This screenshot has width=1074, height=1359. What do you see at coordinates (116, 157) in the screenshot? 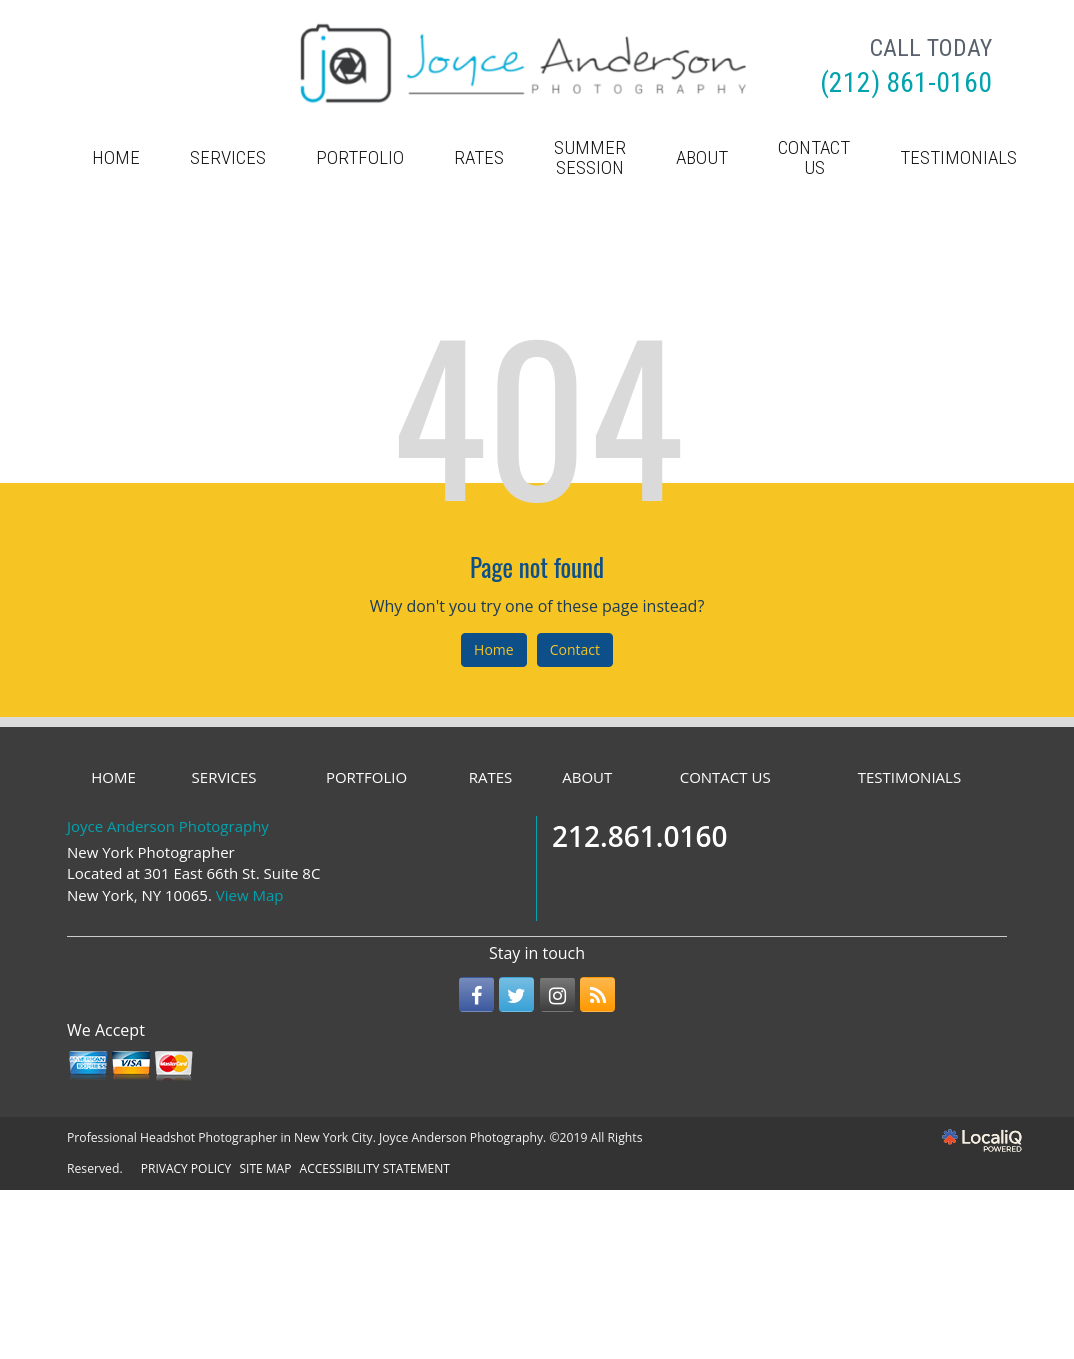
I see `HOME` at bounding box center [116, 157].